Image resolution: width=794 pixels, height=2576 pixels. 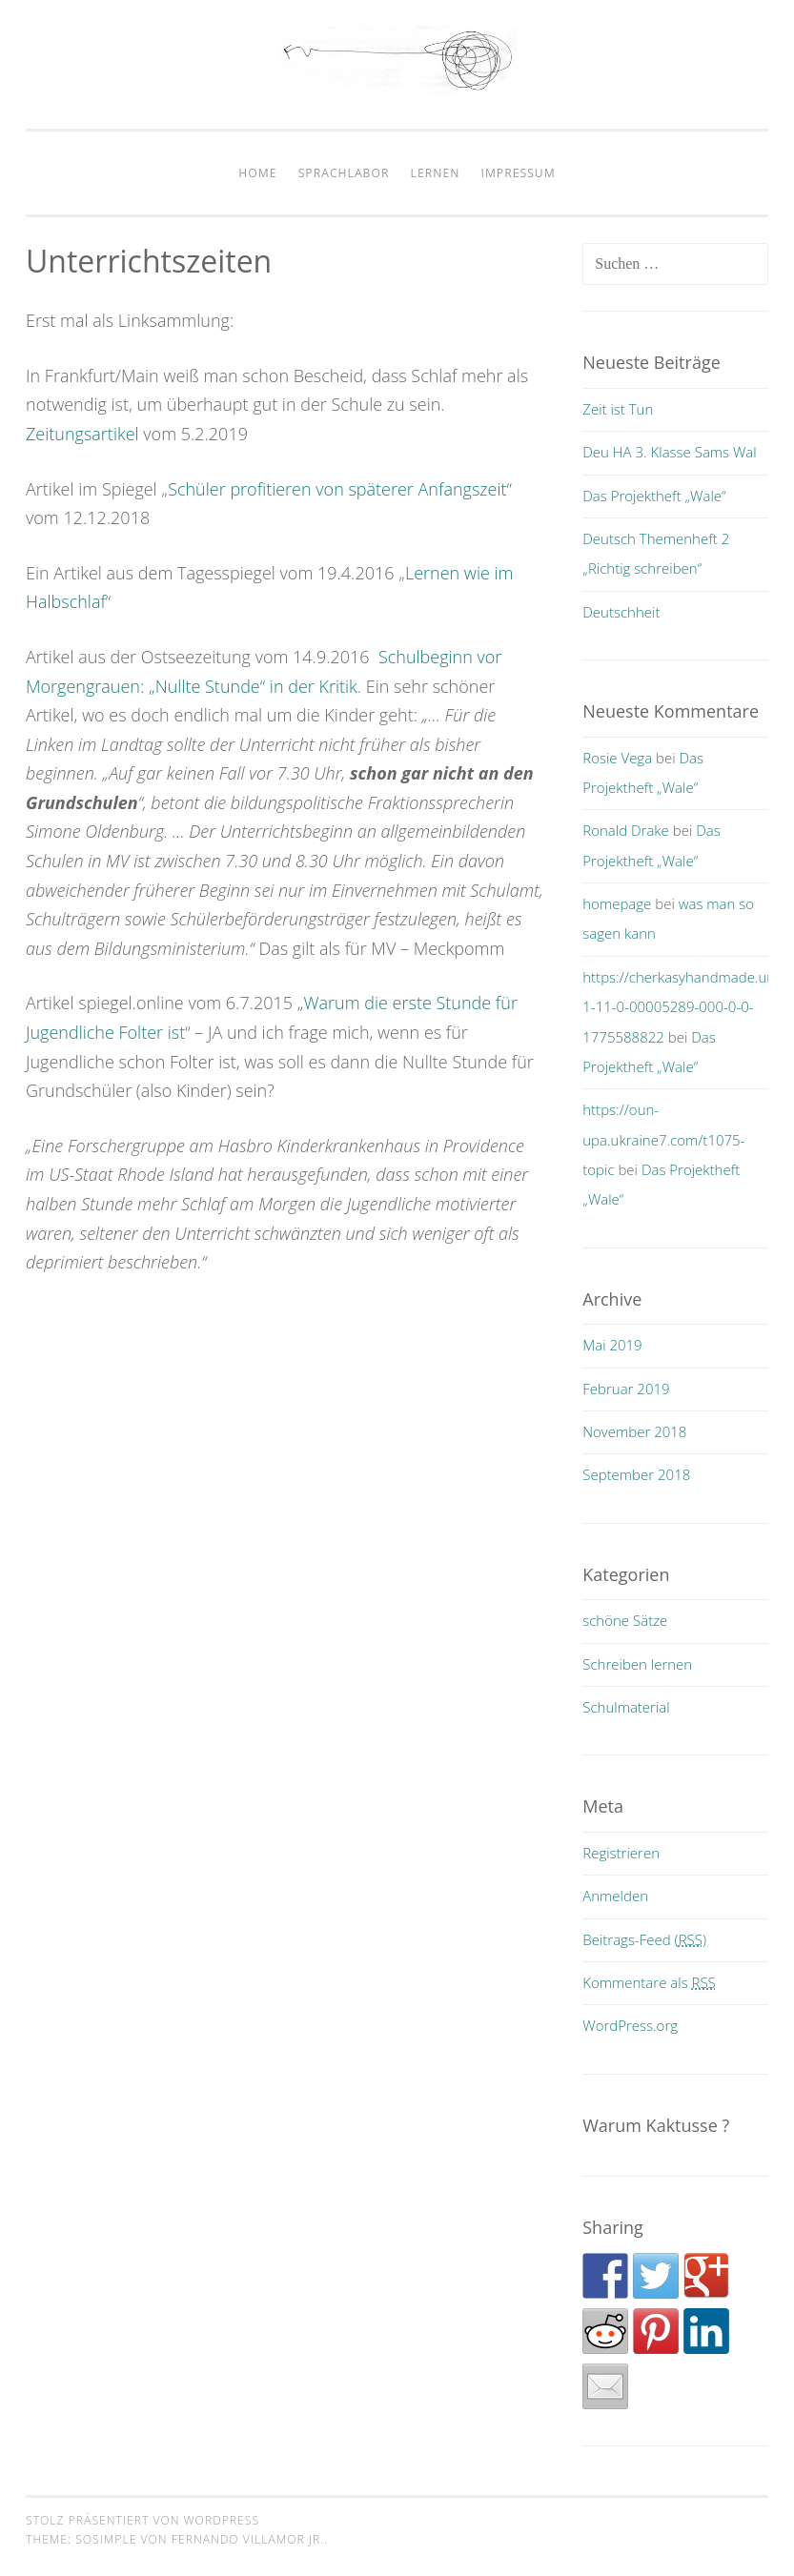 I want to click on Sprachlabor, so click(x=344, y=173).